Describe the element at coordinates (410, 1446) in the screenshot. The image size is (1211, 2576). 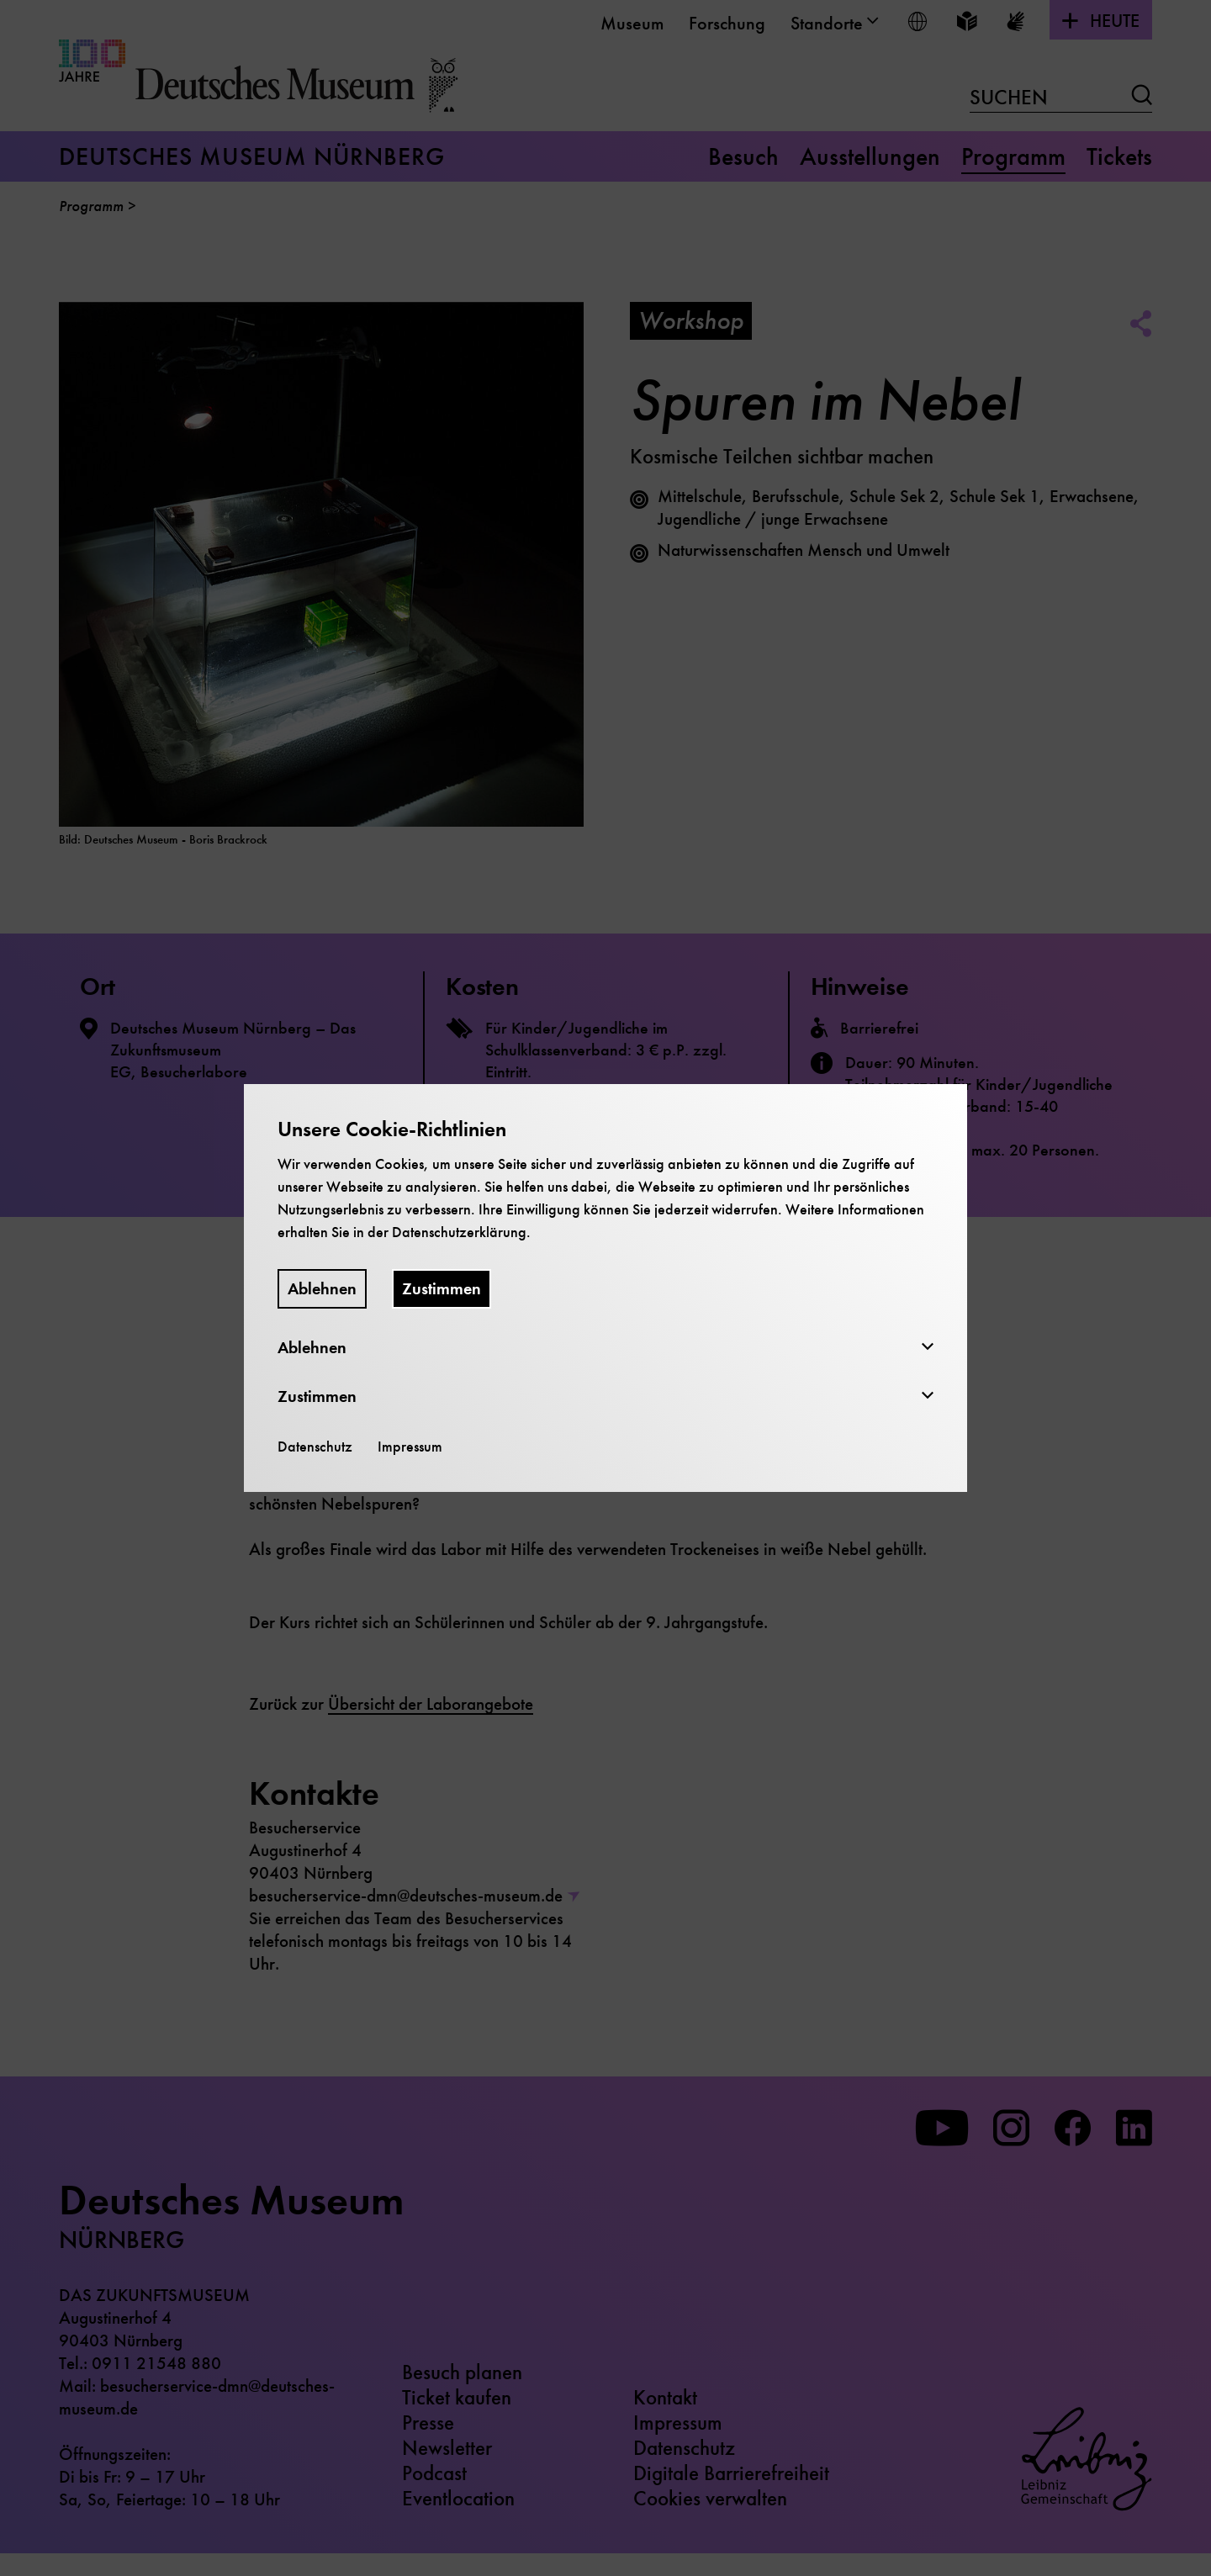
I see `Impressum` at that location.